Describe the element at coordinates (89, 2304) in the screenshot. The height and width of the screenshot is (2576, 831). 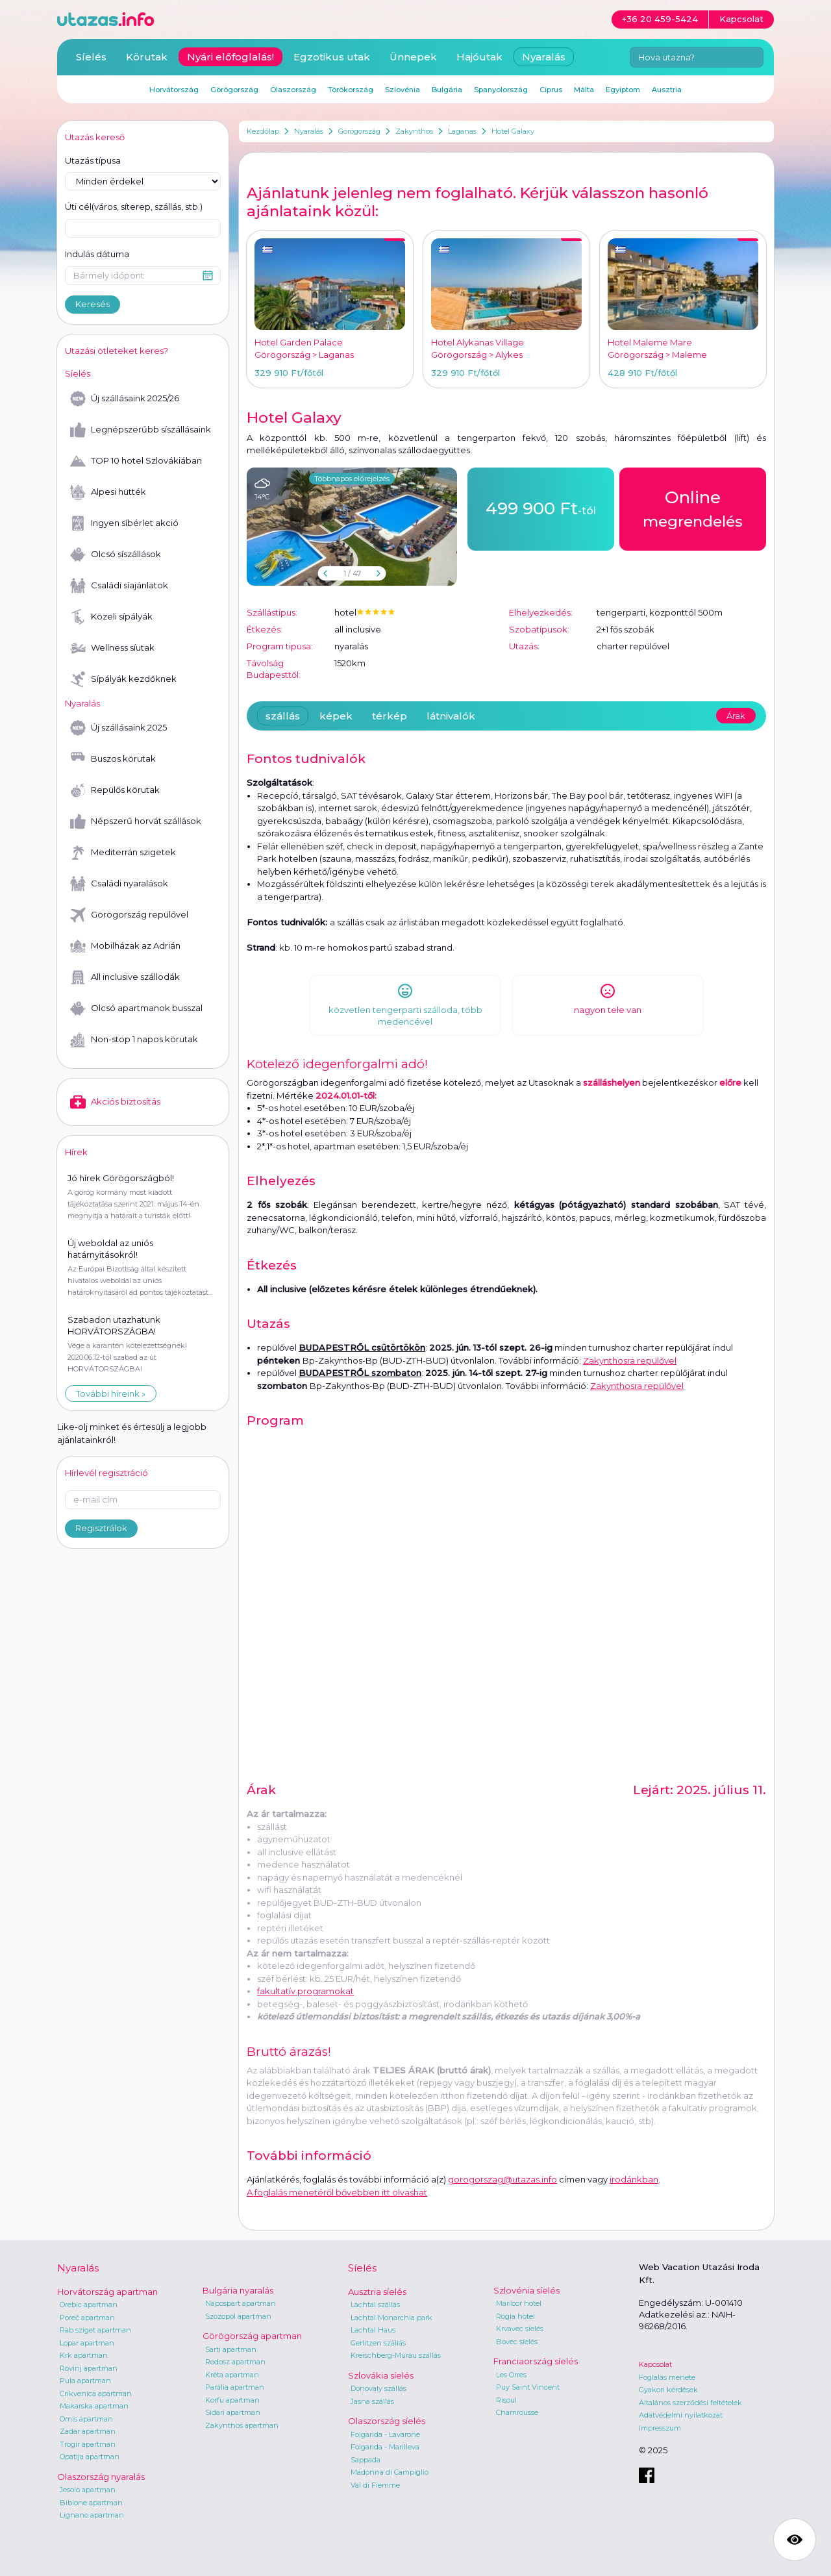
I see `Orebic apartman` at that location.